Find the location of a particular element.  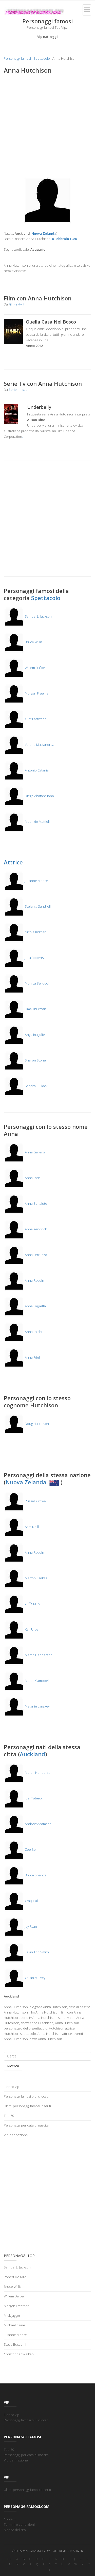

Sandra Bullock is located at coordinates (25, 1086).